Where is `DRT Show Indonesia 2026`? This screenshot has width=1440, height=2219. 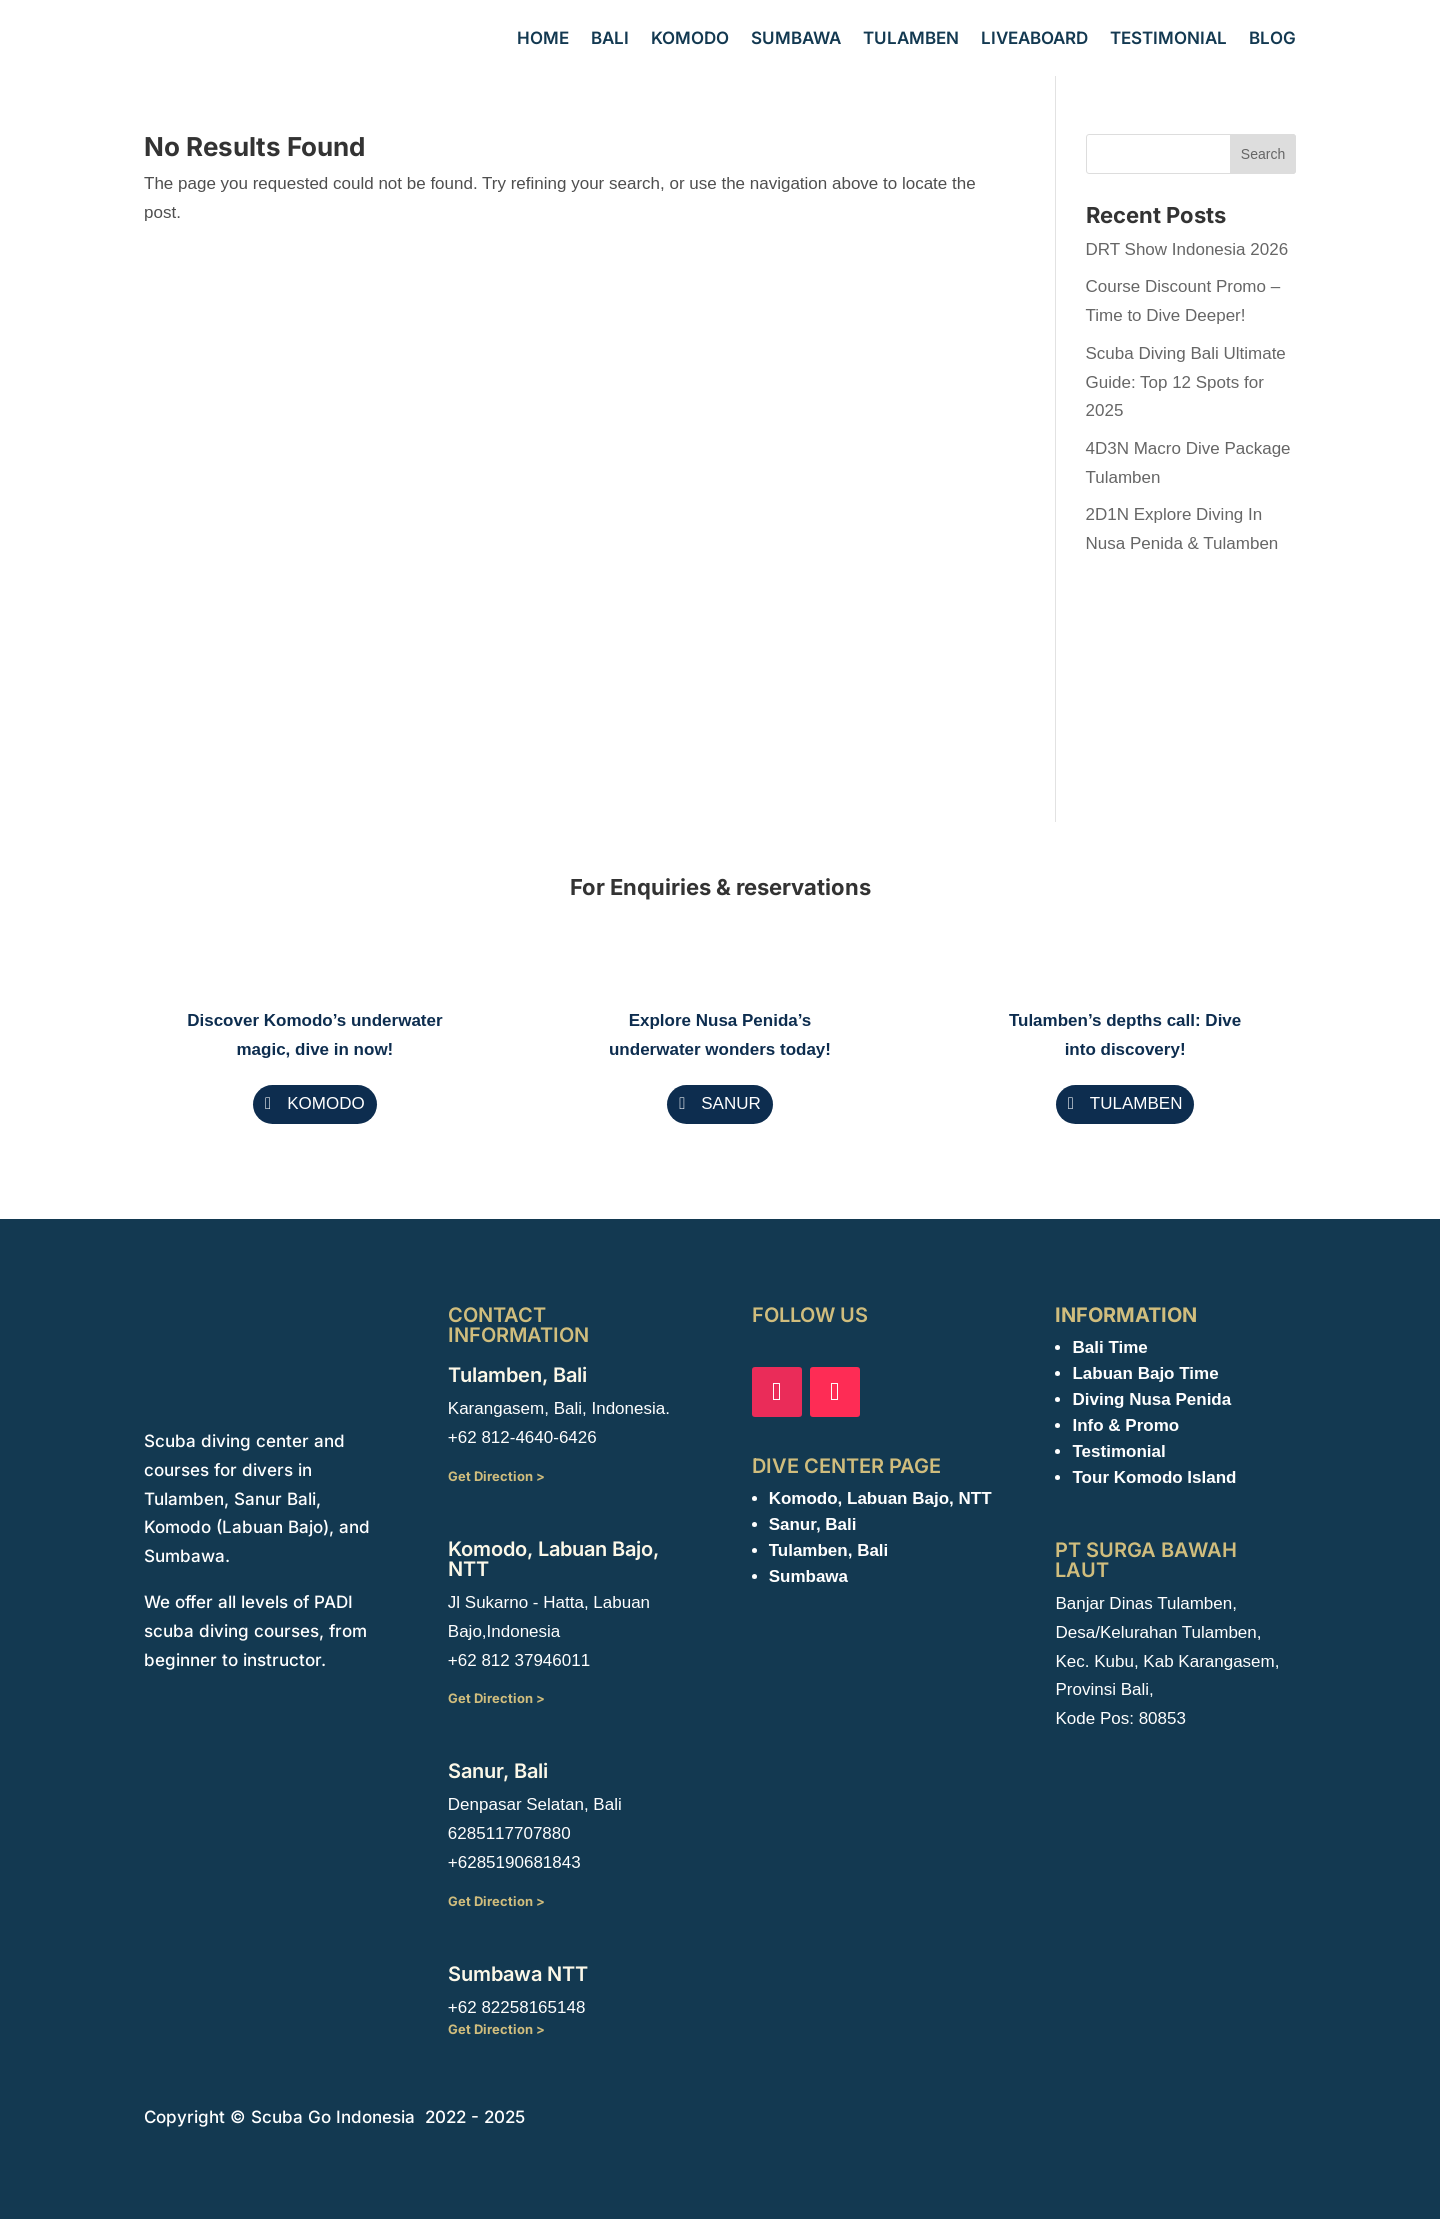
DRT Show Indonesia 2026 is located at coordinates (1187, 249).